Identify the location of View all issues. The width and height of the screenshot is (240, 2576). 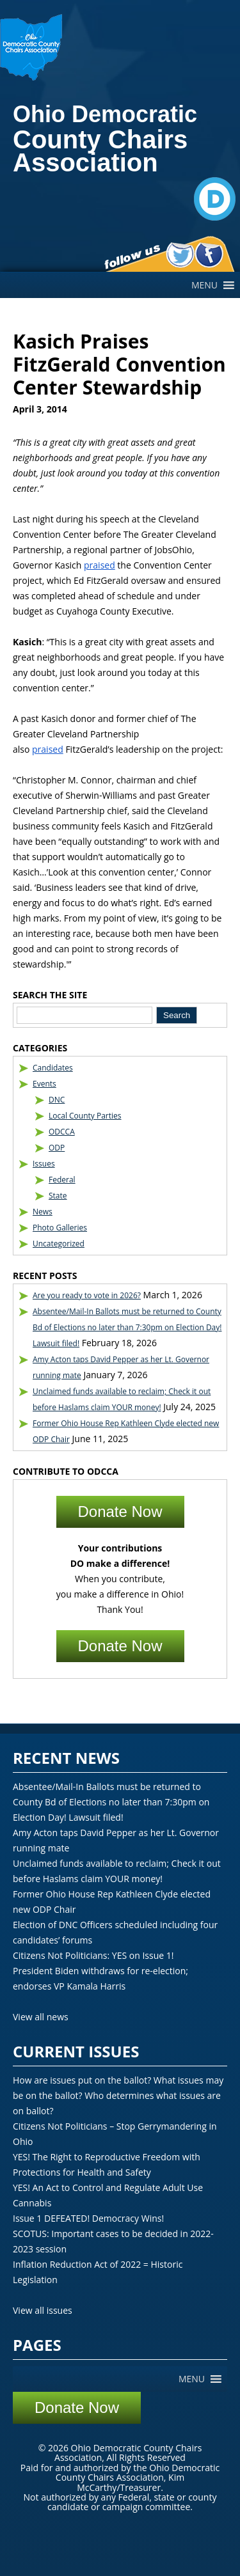
(42, 2310).